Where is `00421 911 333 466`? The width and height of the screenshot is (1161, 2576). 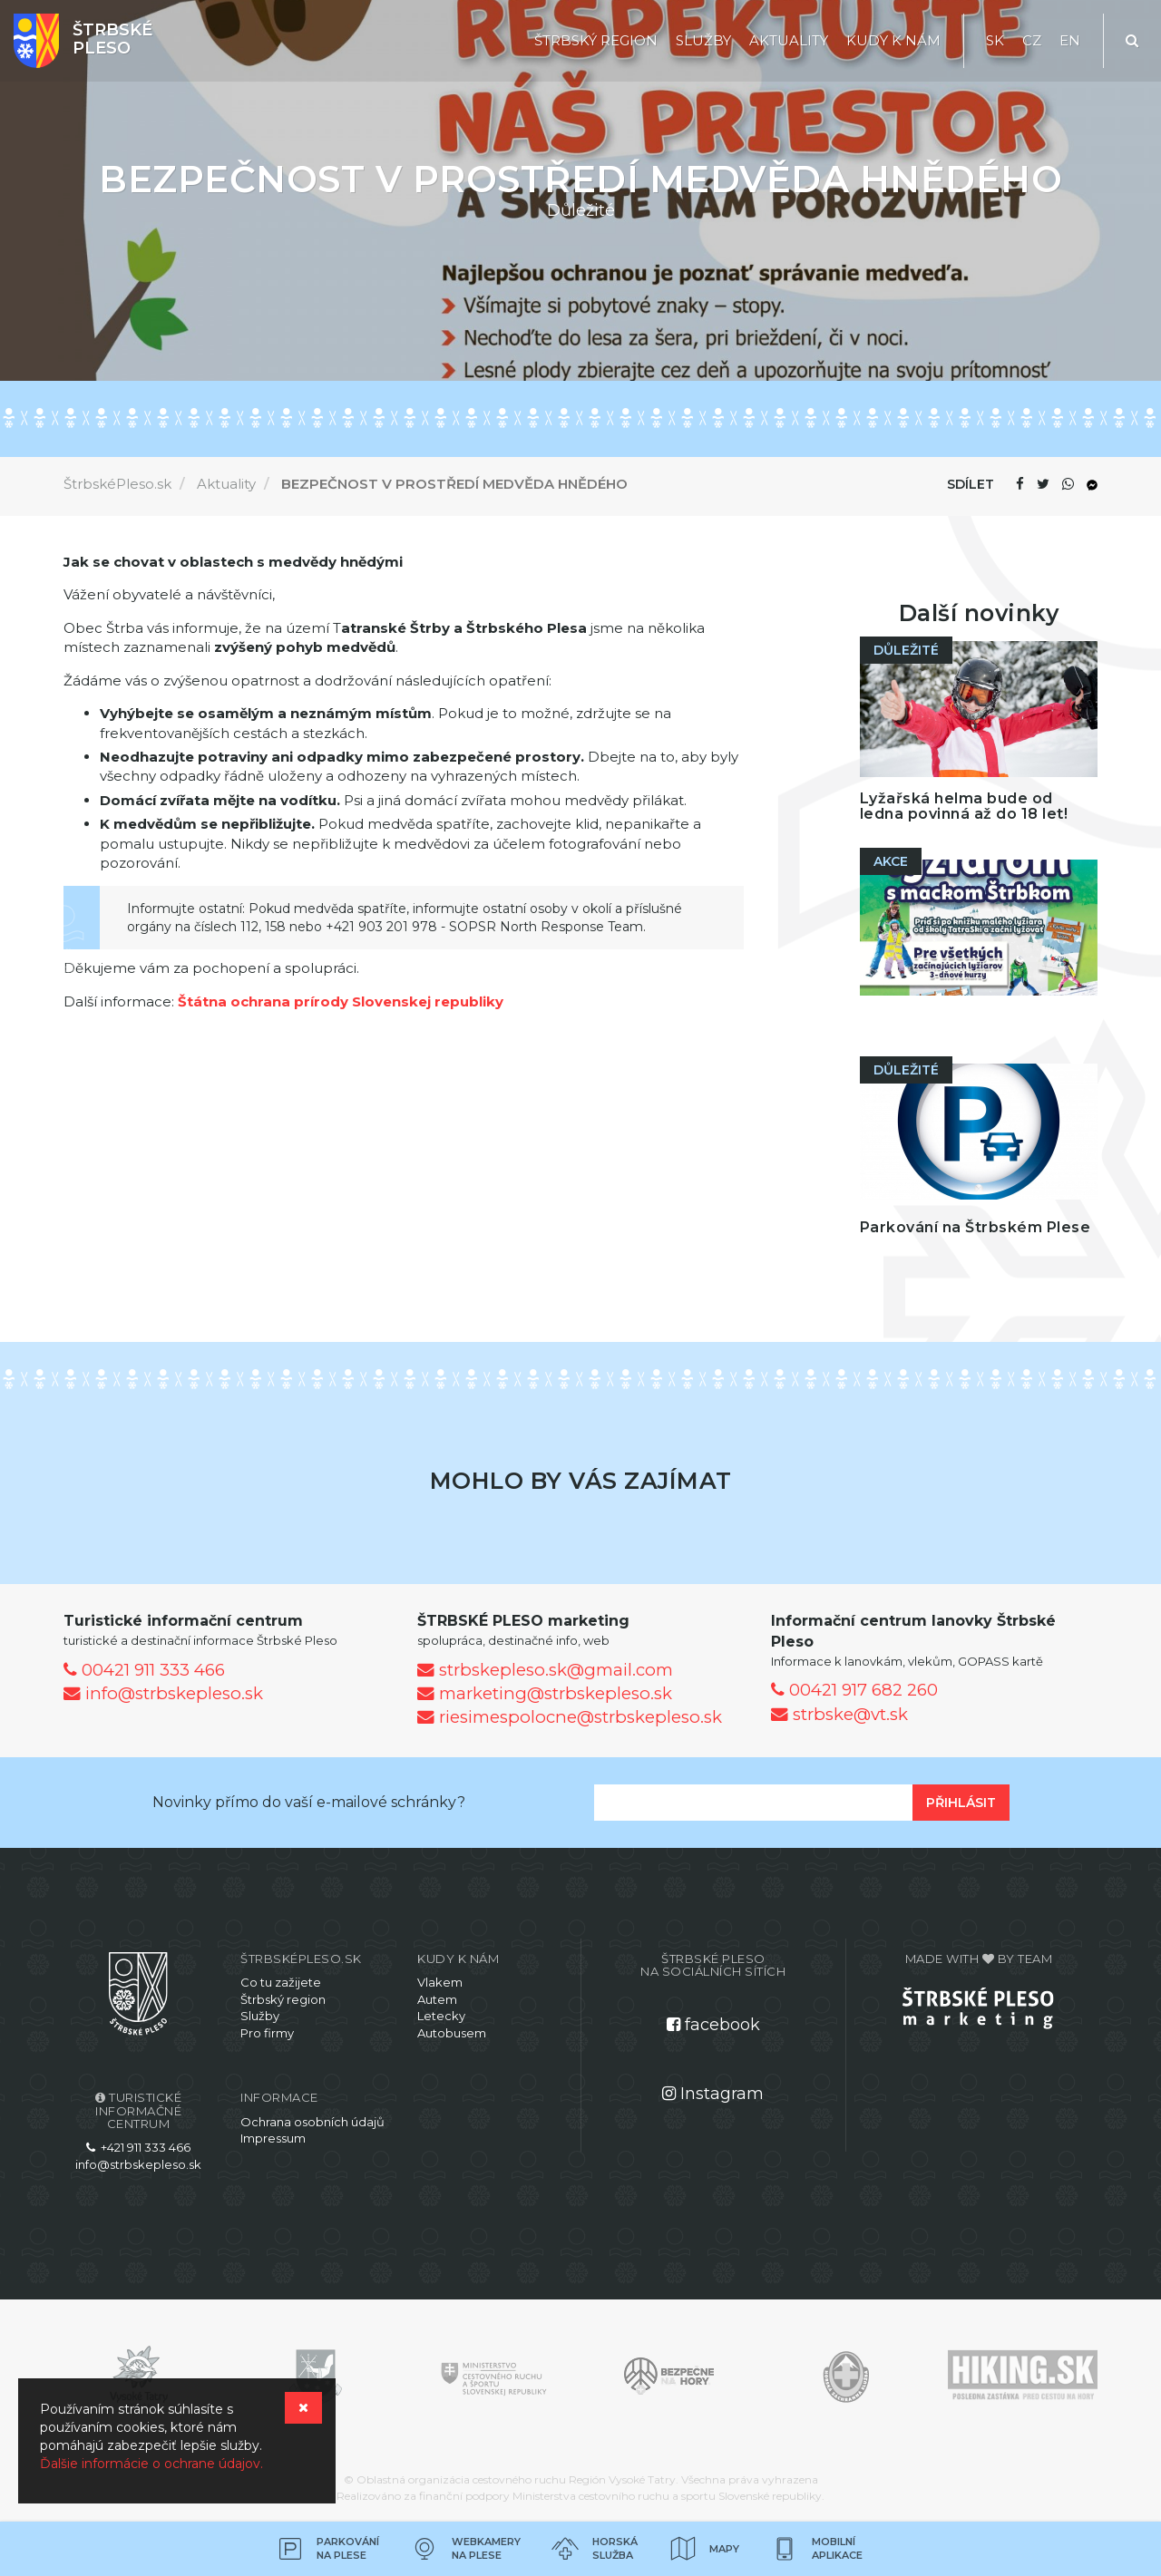
00421 911 333 466 is located at coordinates (144, 1669).